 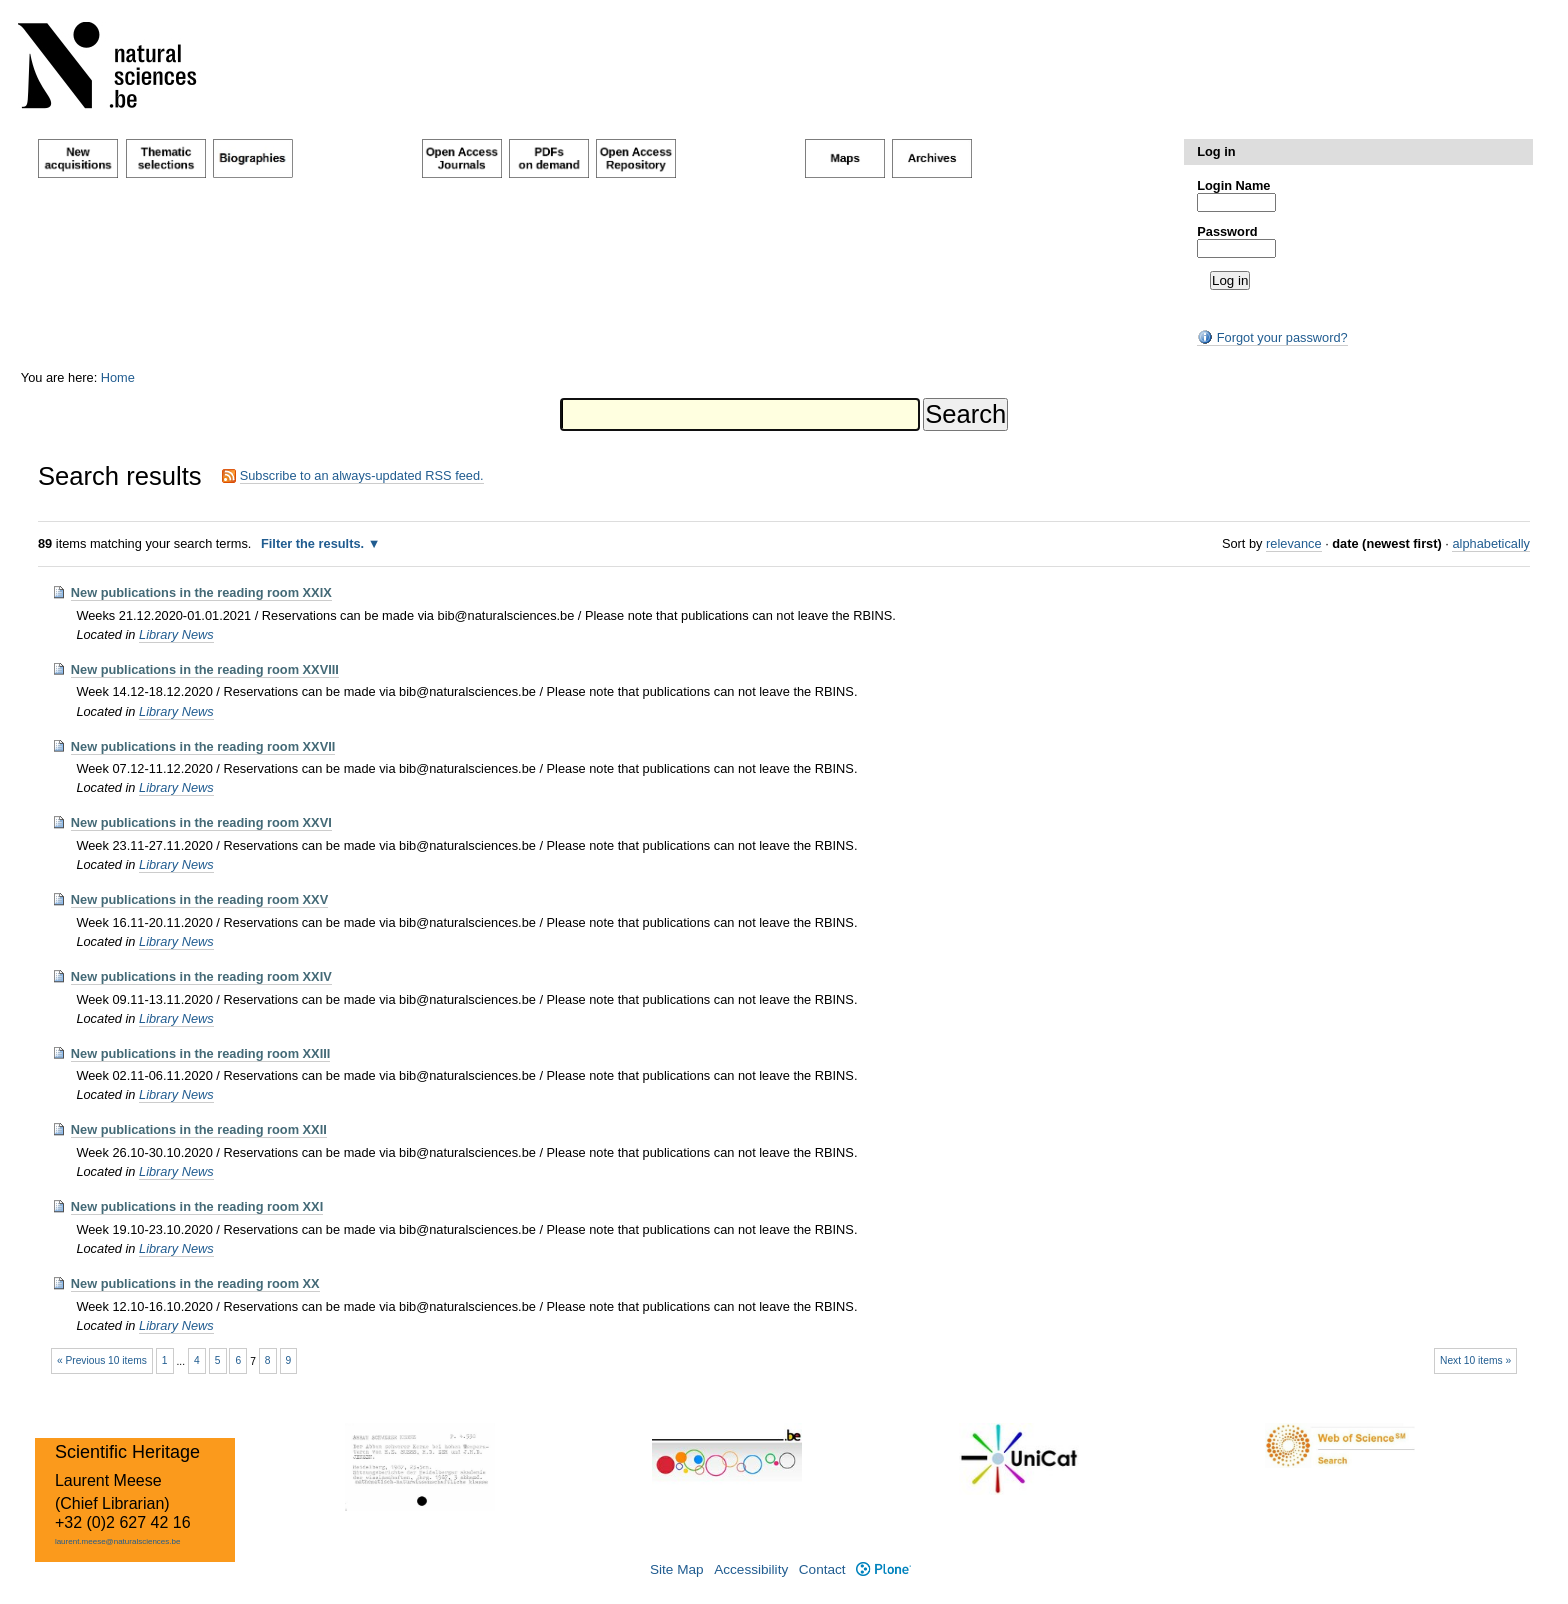 What do you see at coordinates (205, 669) in the screenshot?
I see `New publications in the reading room XXVIII` at bounding box center [205, 669].